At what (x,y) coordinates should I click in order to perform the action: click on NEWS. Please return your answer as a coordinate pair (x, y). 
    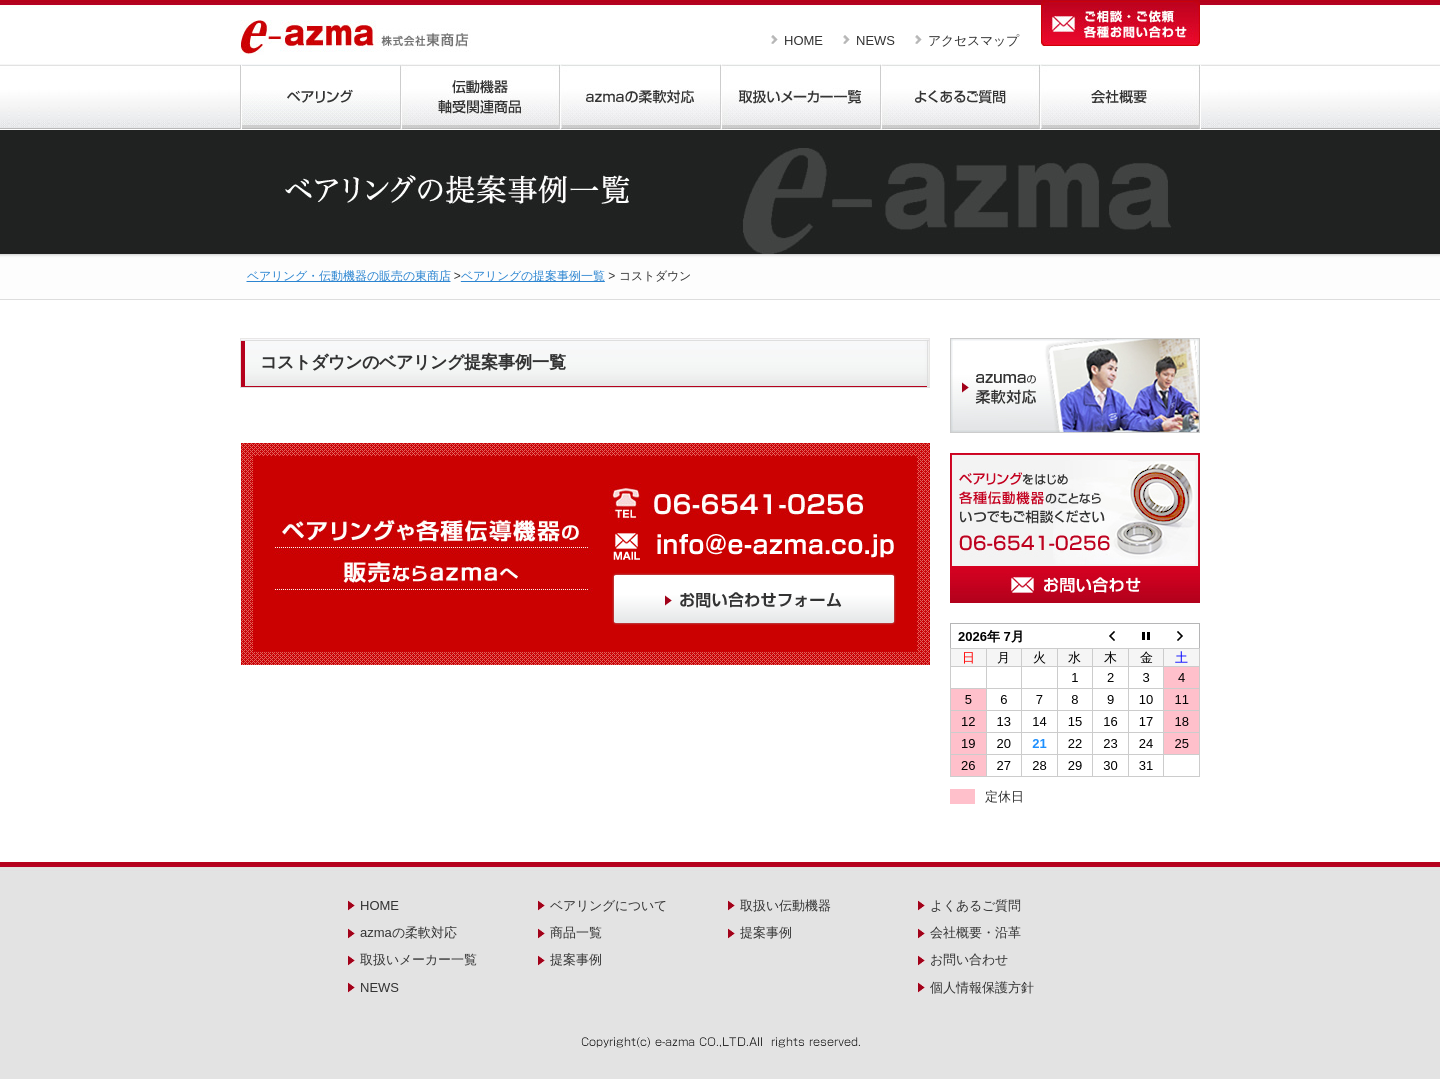
    Looking at the image, I should click on (875, 40).